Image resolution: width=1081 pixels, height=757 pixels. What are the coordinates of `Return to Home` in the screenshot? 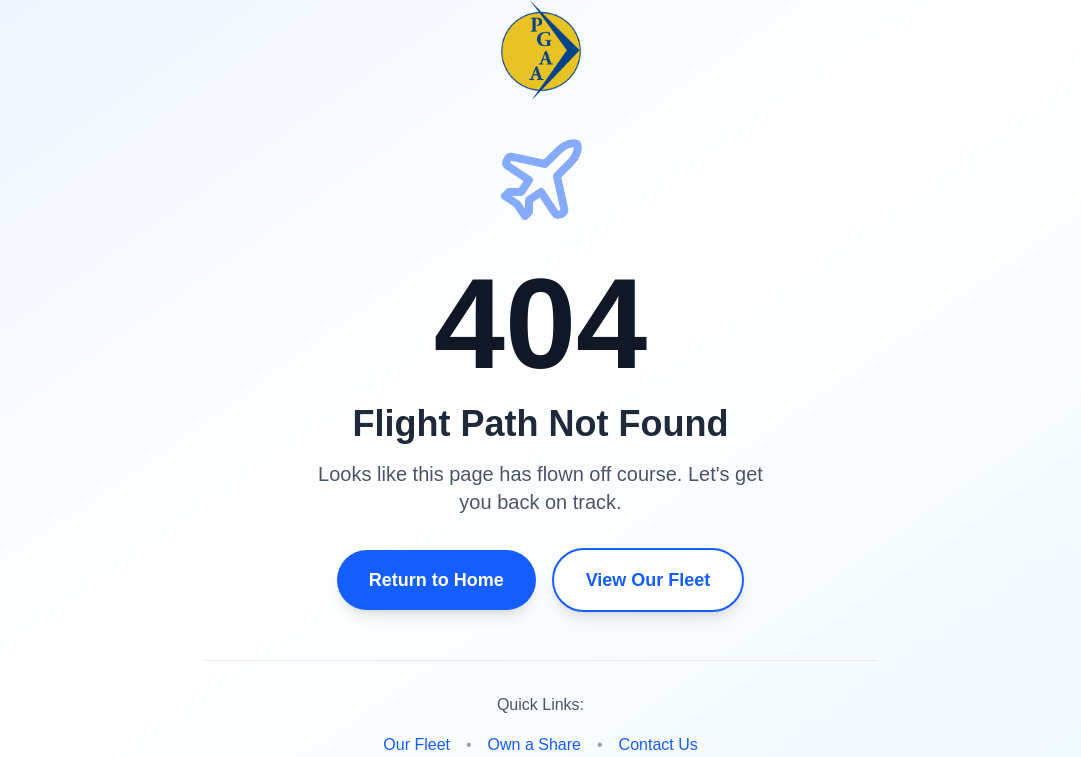 It's located at (436, 580).